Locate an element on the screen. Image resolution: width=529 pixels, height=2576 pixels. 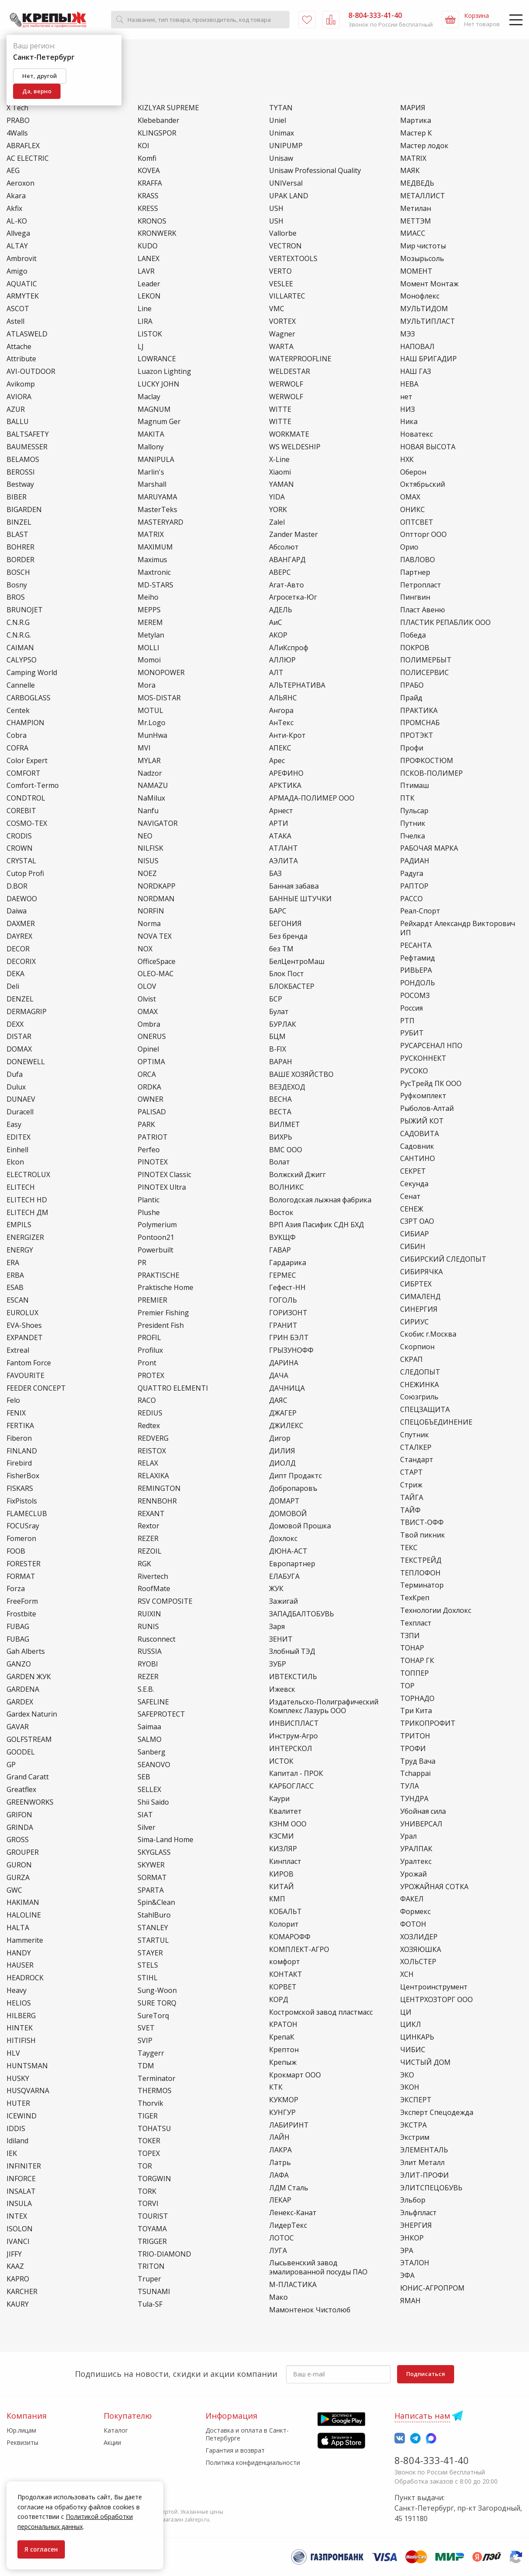
REMINGTON is located at coordinates (159, 1488).